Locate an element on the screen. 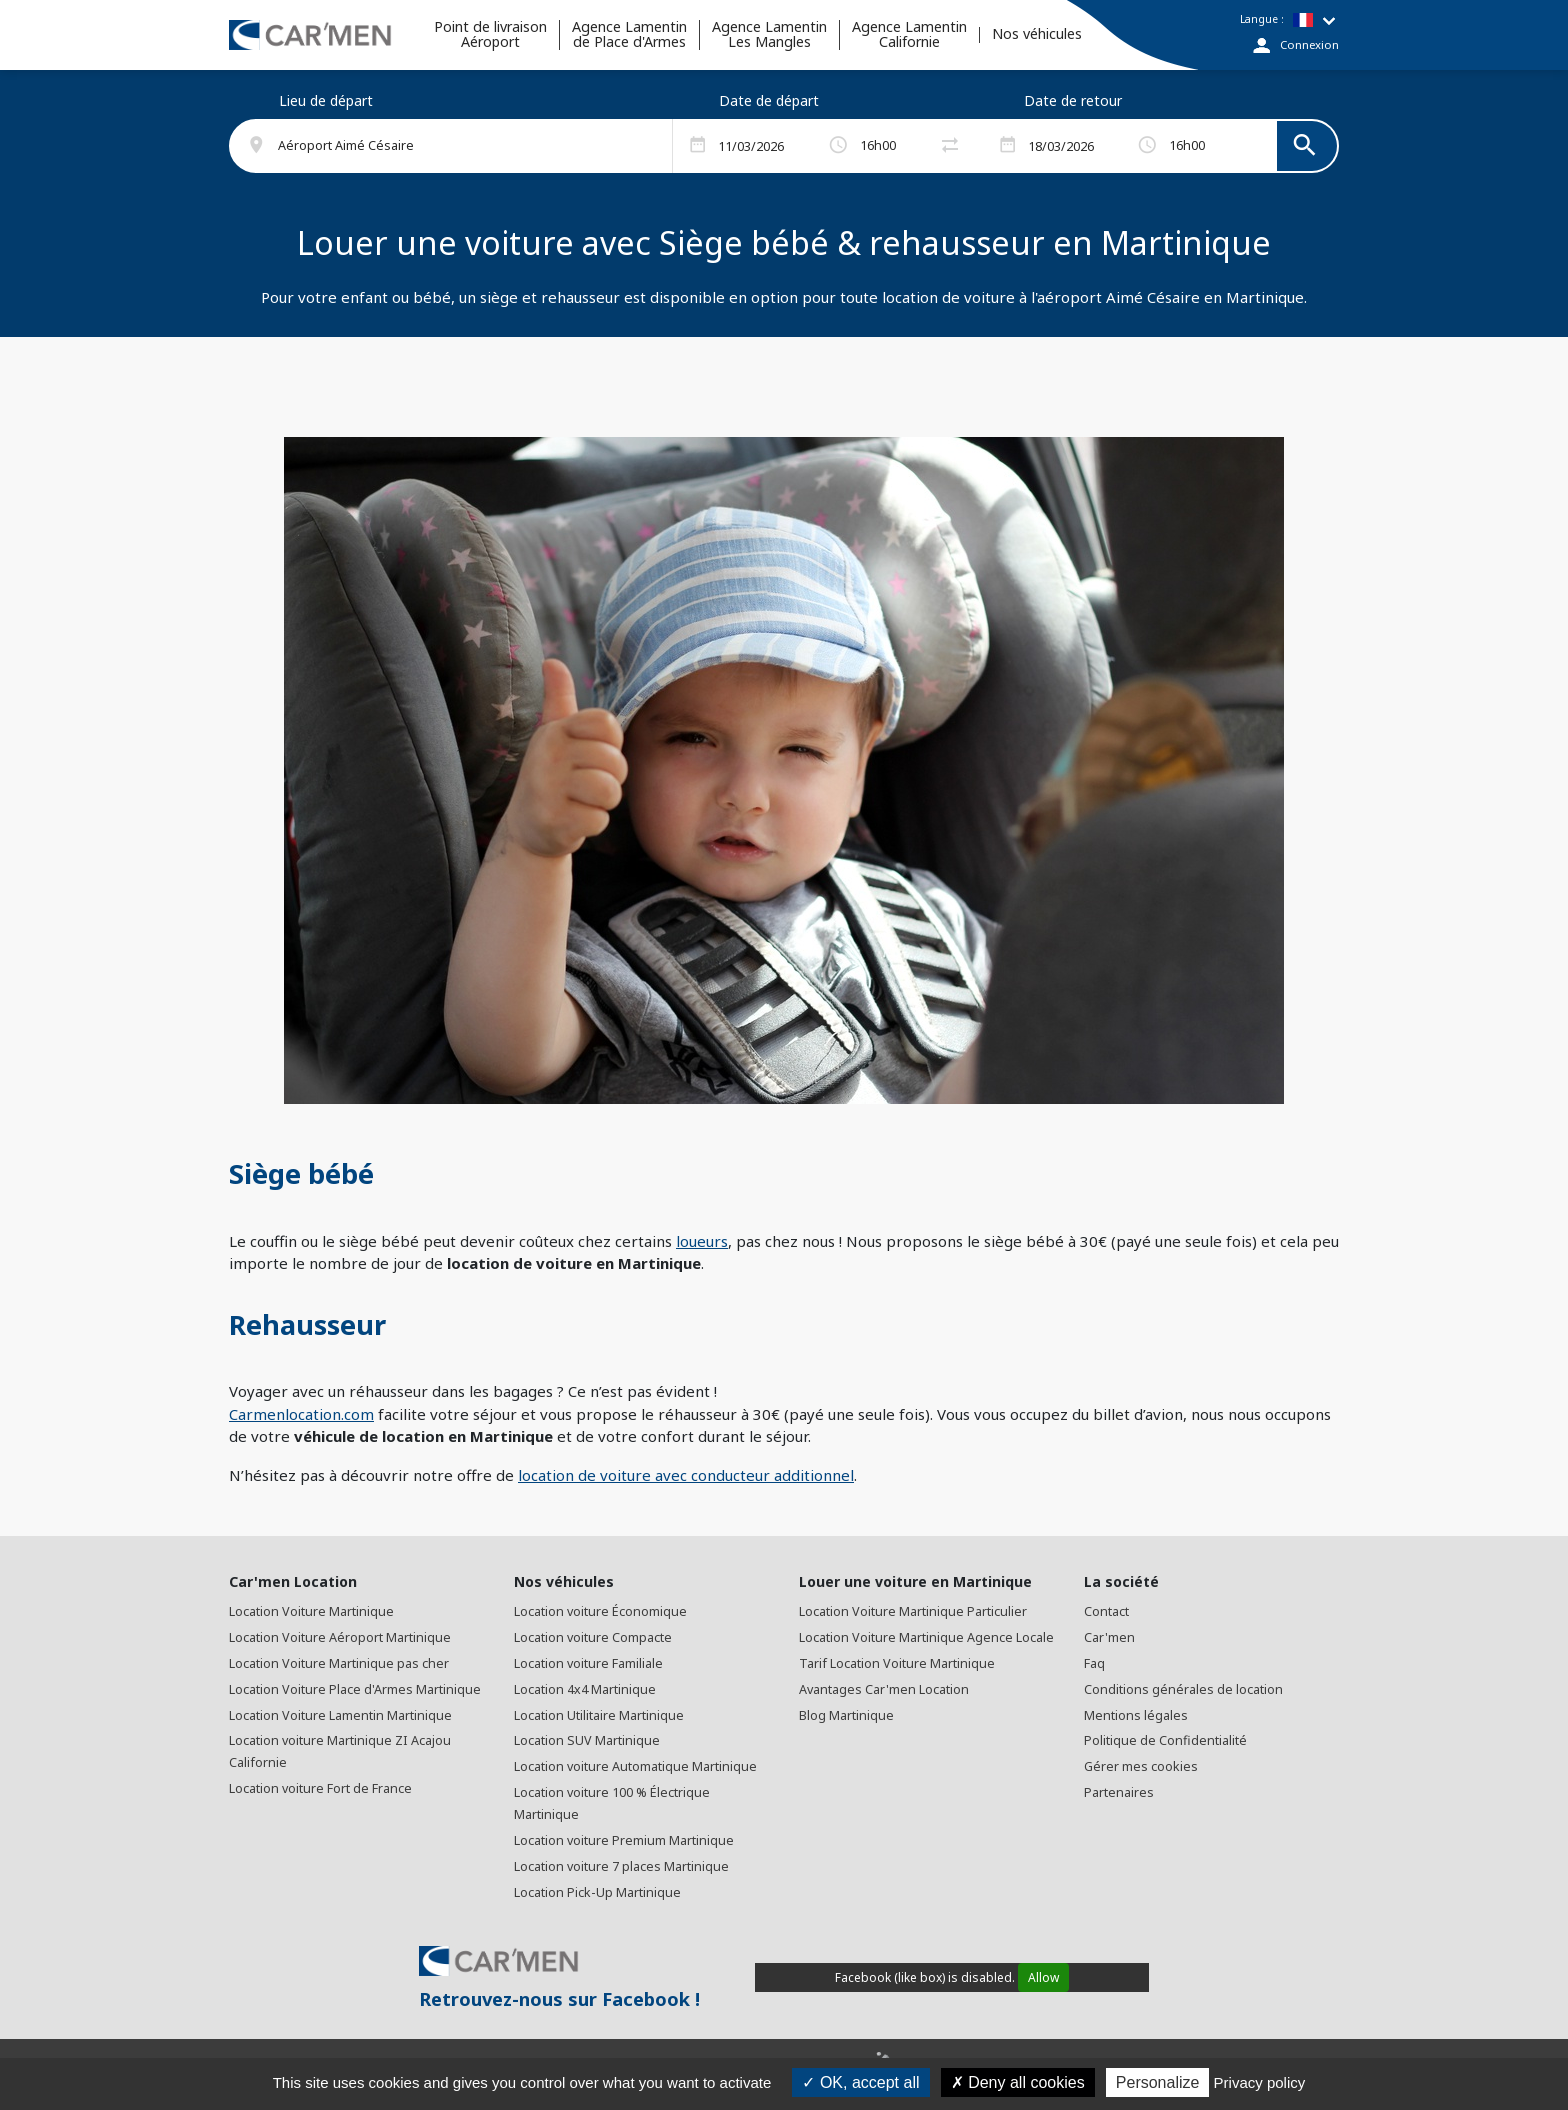 This screenshot has width=1568, height=2110. Location voiture Automatique Martinique is located at coordinates (635, 1766).